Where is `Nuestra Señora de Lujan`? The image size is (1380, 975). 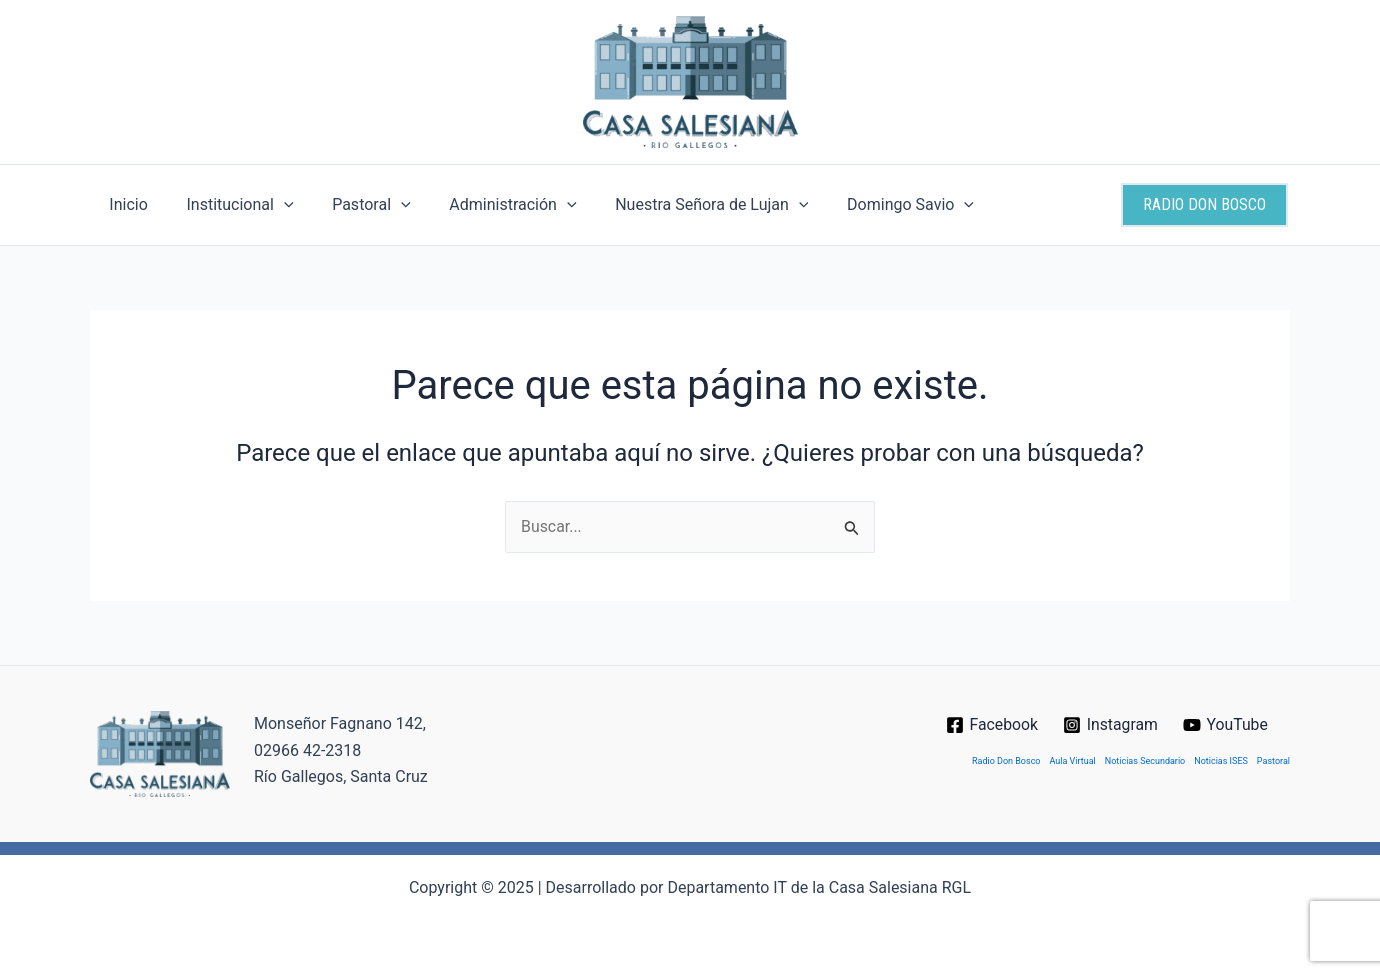 Nuestra Señora de Lujan is located at coordinates (681, 205).